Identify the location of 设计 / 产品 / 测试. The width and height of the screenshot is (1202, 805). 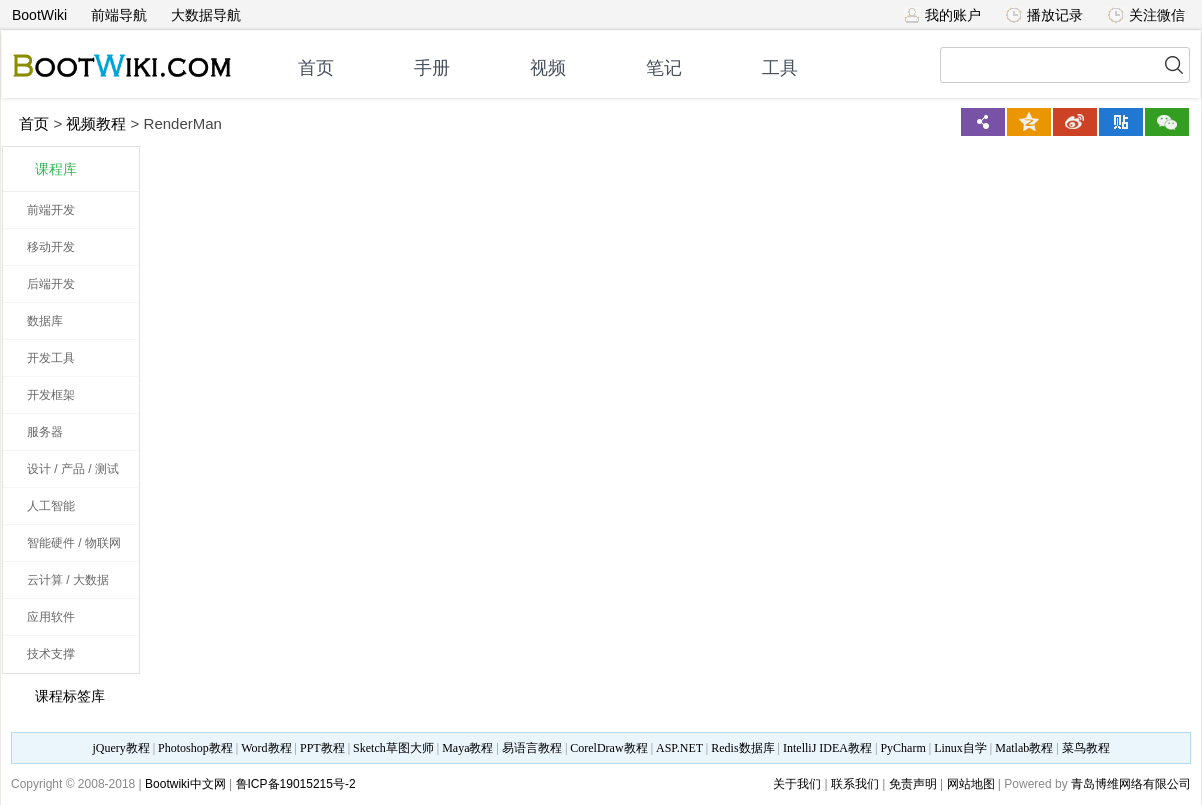
(73, 469).